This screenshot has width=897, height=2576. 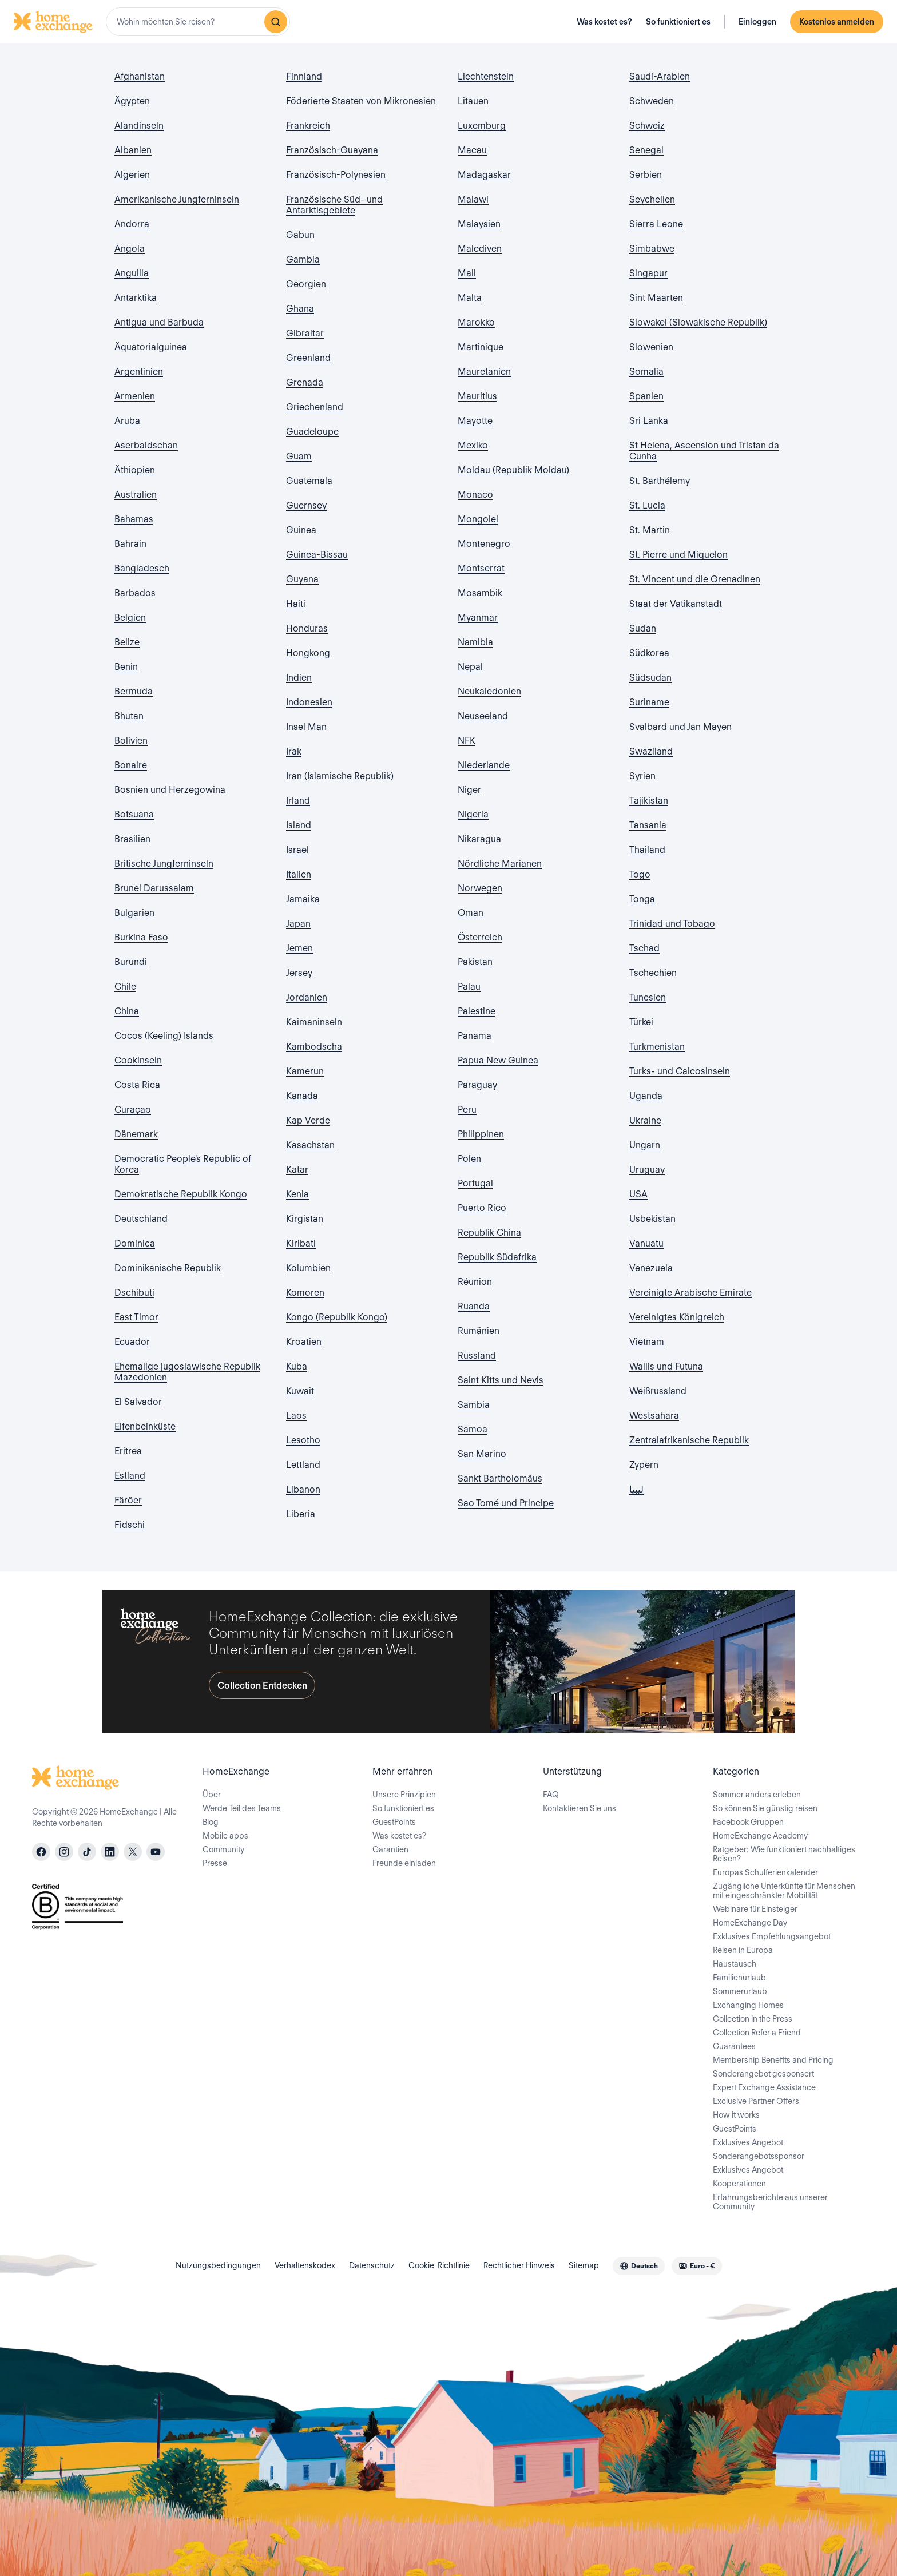 What do you see at coordinates (130, 617) in the screenshot?
I see `Belgien` at bounding box center [130, 617].